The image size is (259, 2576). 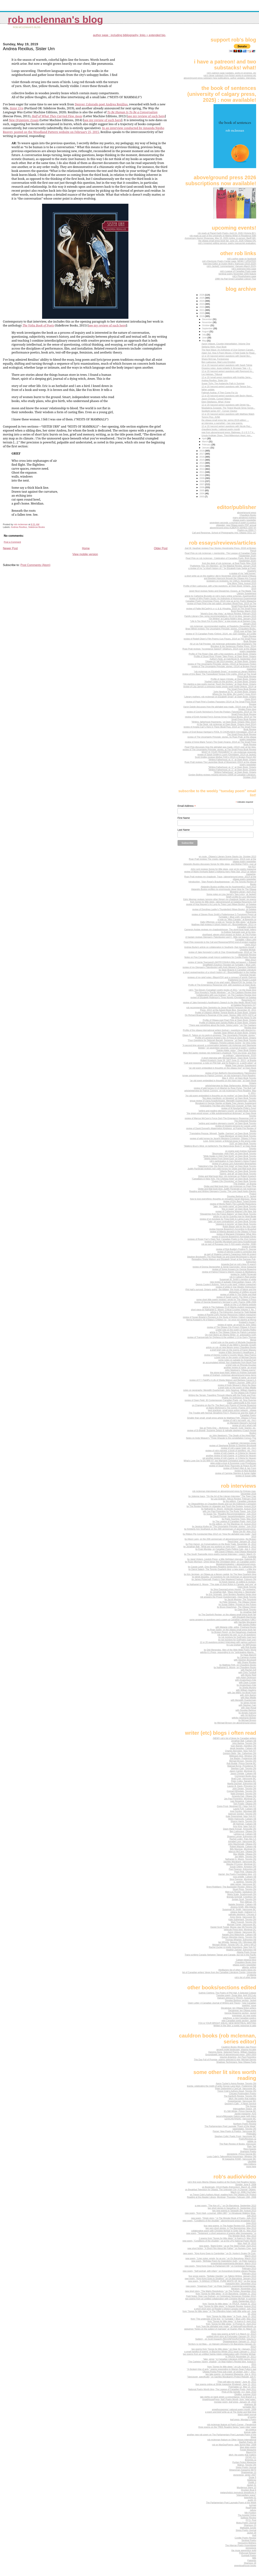 I want to click on Home, so click(x=86, y=548).